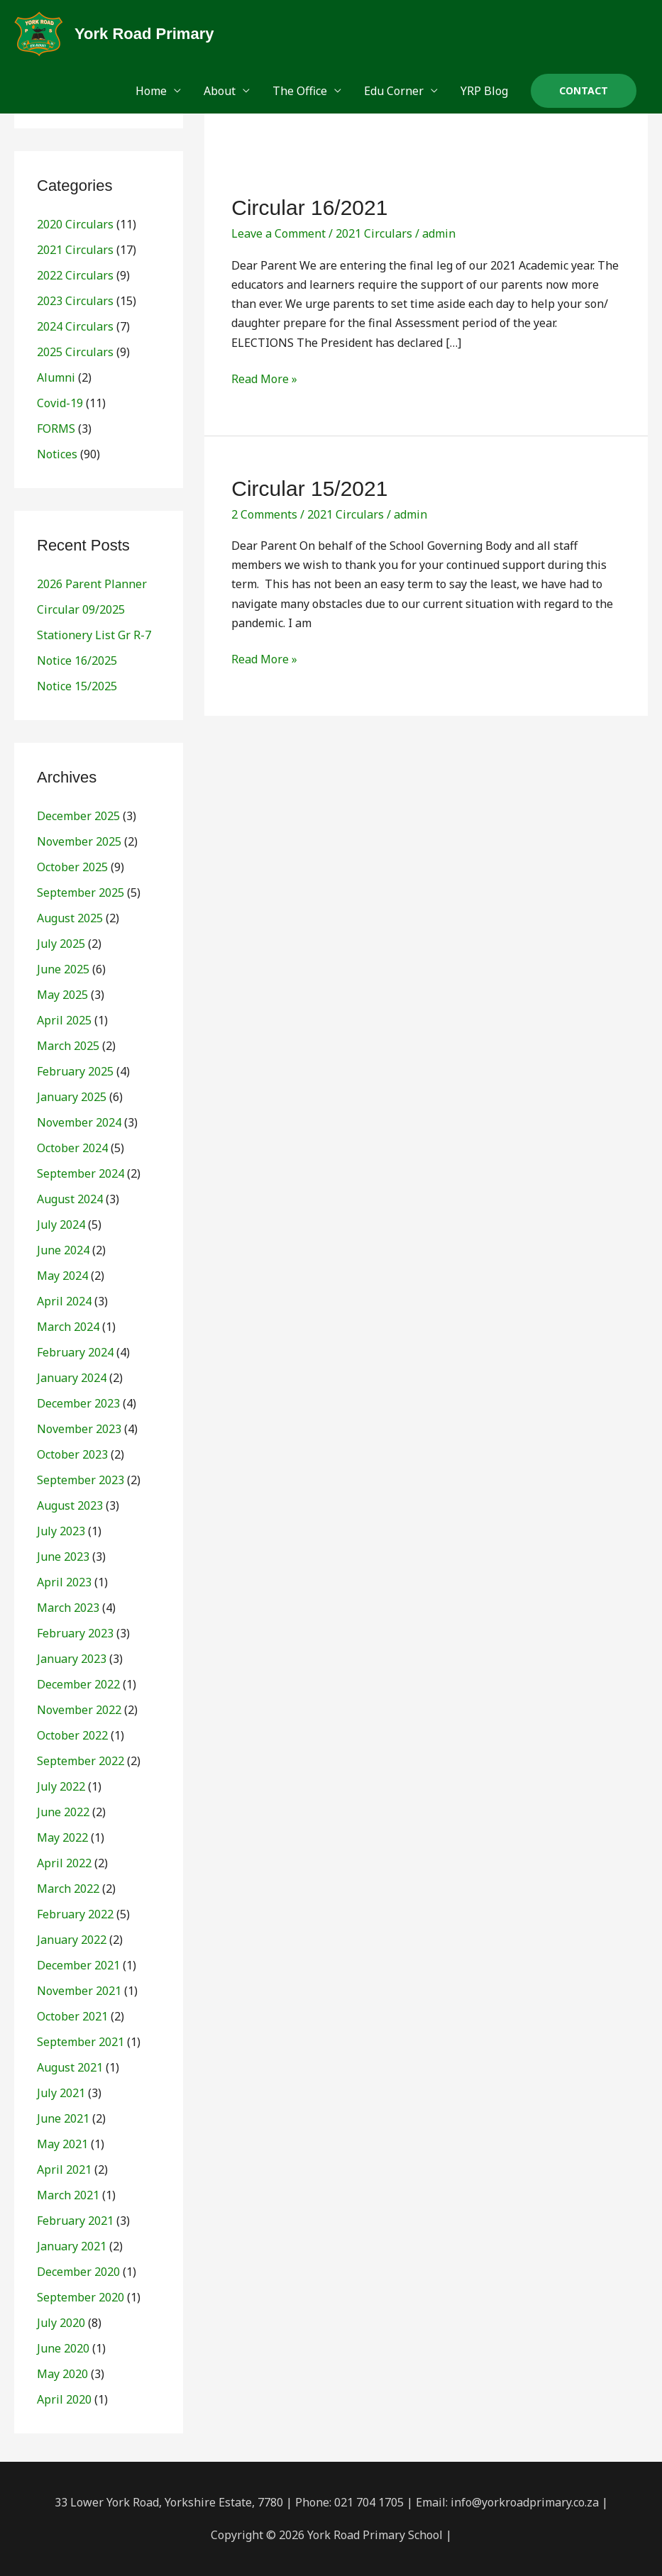 The width and height of the screenshot is (662, 2576). Describe the element at coordinates (71, 1658) in the screenshot. I see `January 2023` at that location.